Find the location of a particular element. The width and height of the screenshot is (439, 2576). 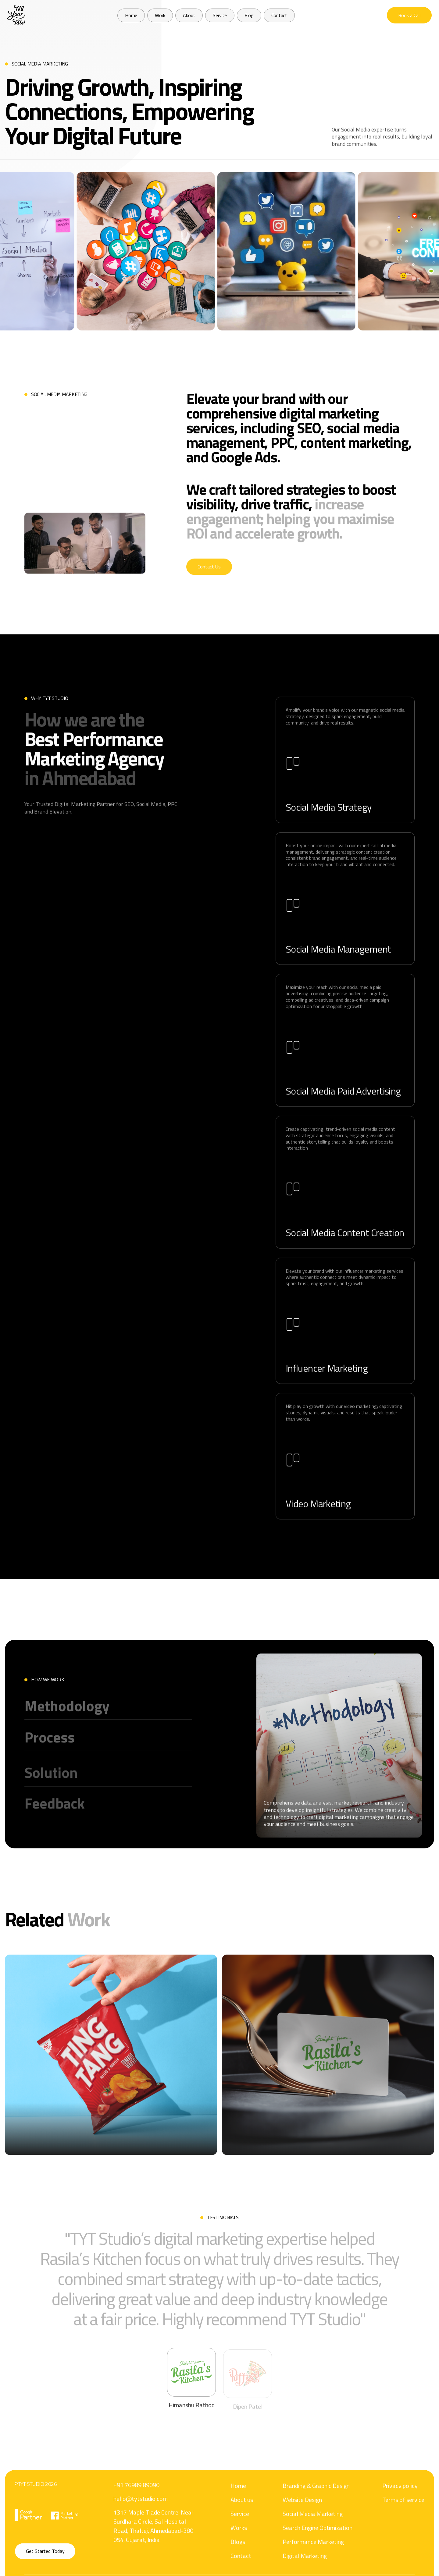

Privacy policy is located at coordinates (400, 2512).